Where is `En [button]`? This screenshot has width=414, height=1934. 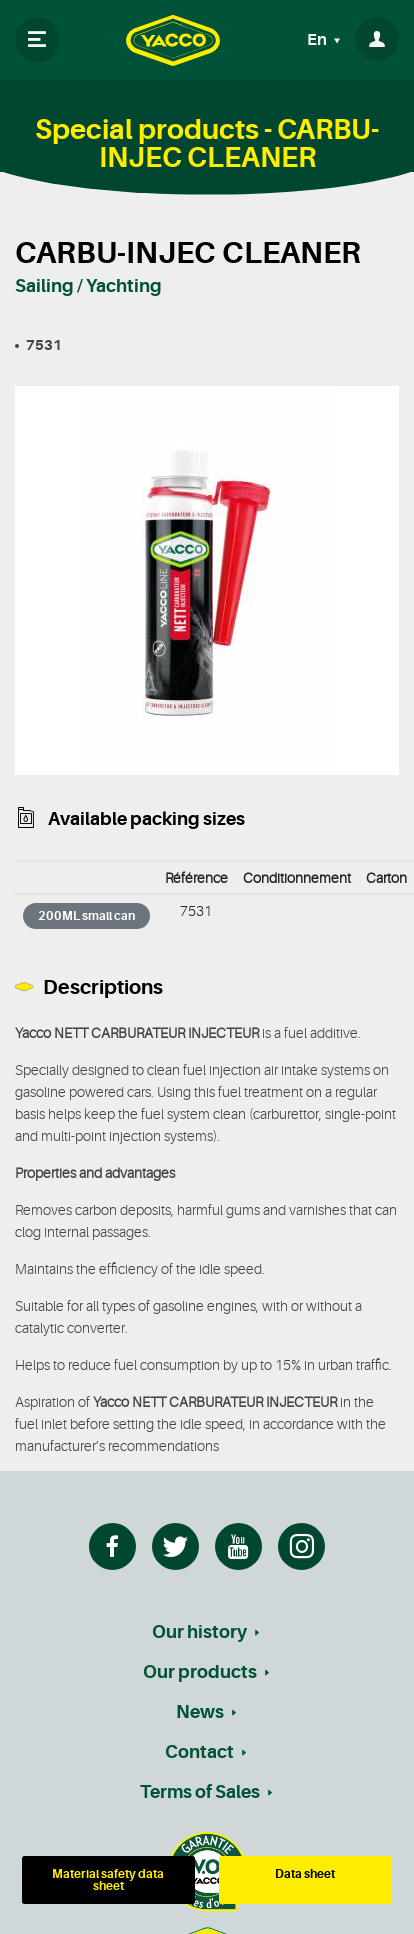
En [button] is located at coordinates (318, 40).